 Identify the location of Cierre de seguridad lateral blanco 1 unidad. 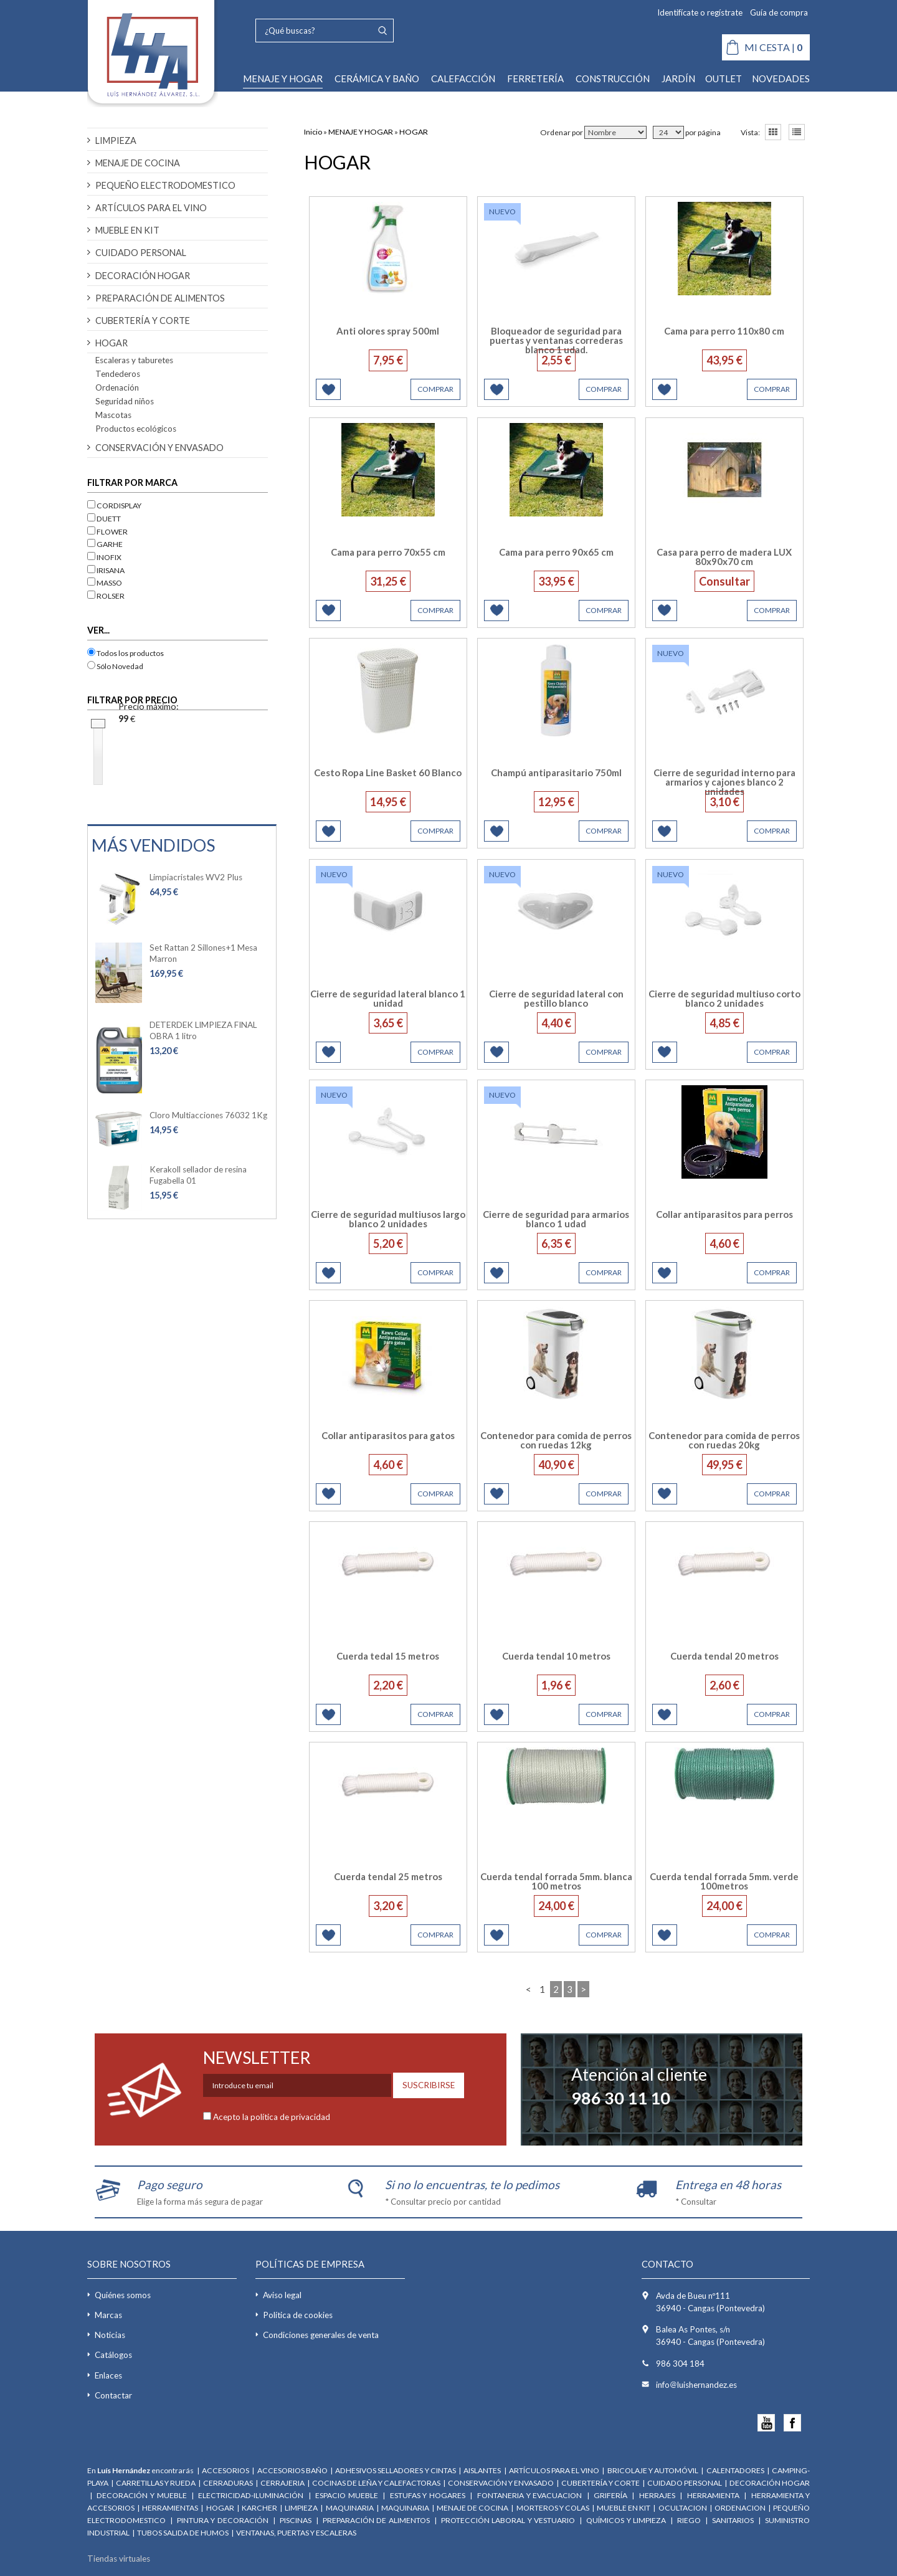
(387, 998).